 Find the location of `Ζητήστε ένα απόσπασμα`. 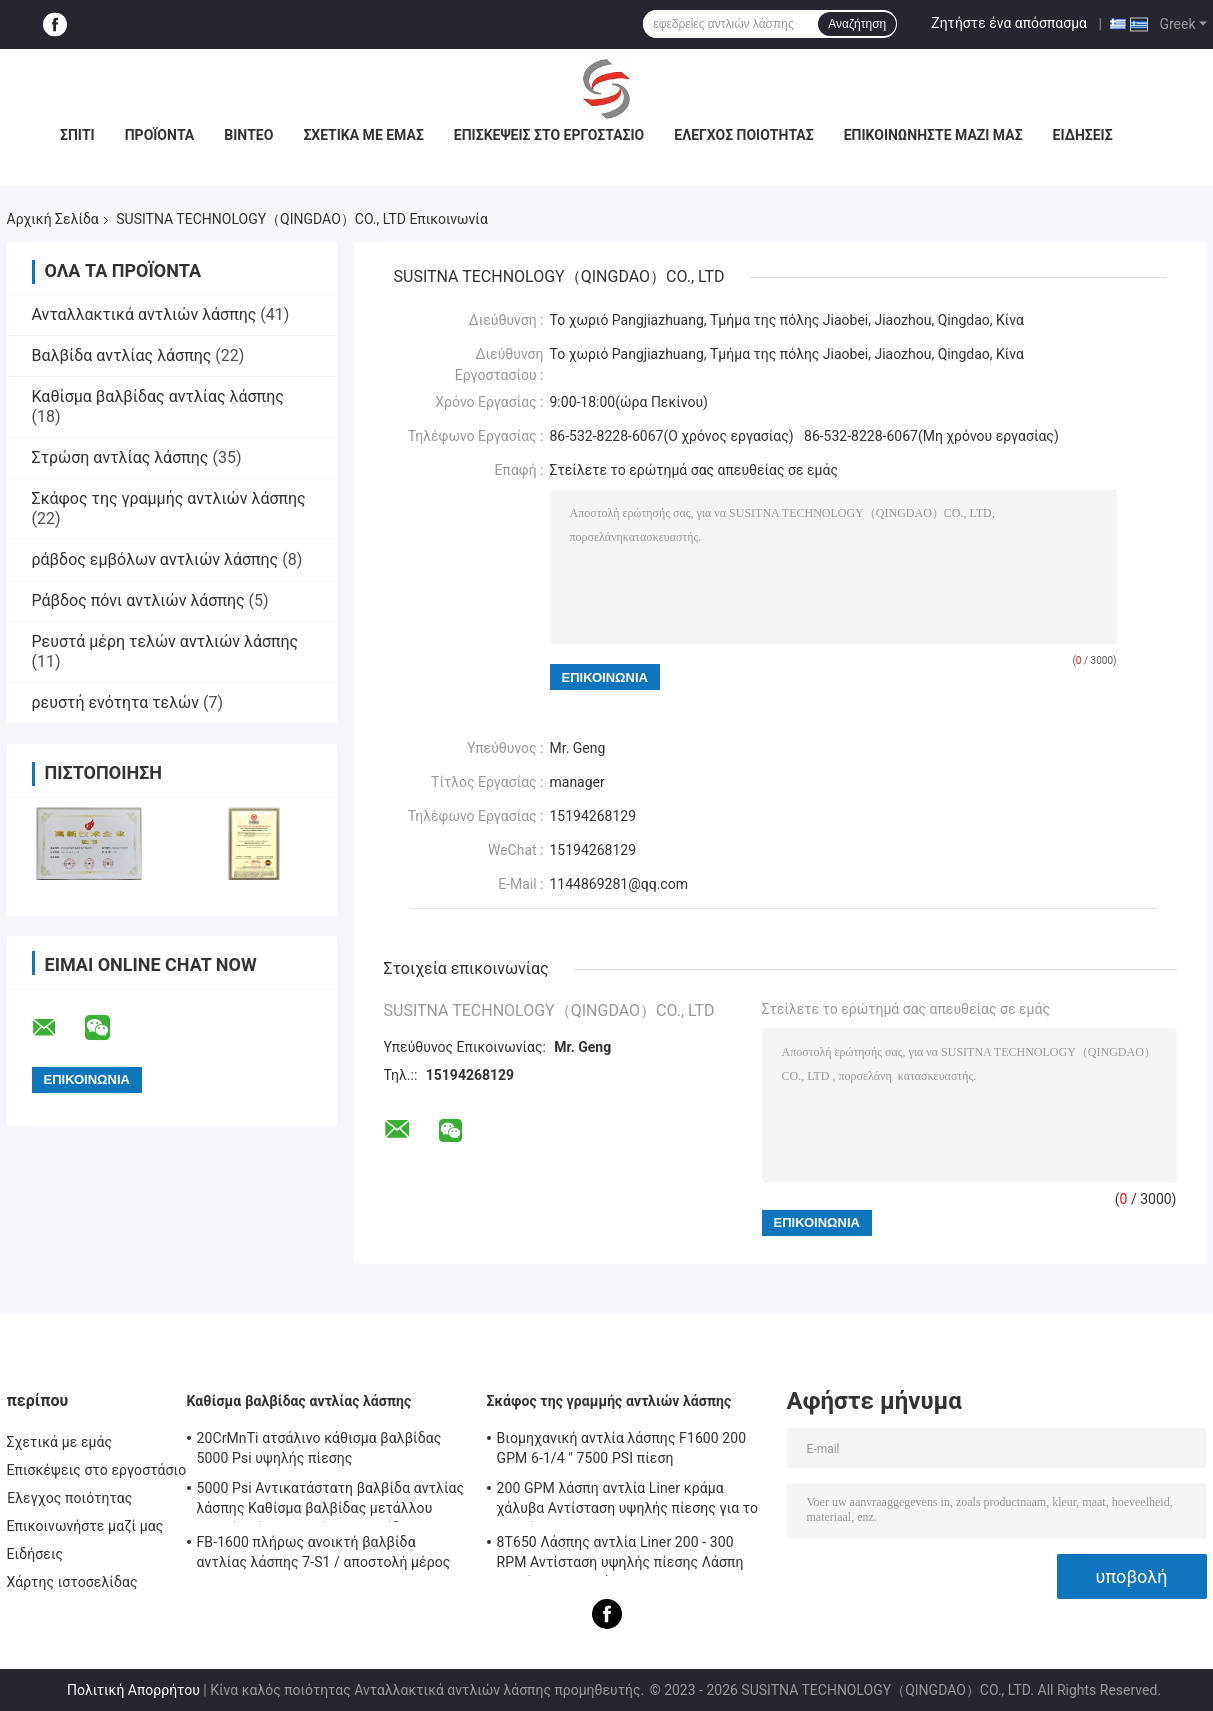

Ζητήστε ένα απόσπασμα is located at coordinates (1009, 23).